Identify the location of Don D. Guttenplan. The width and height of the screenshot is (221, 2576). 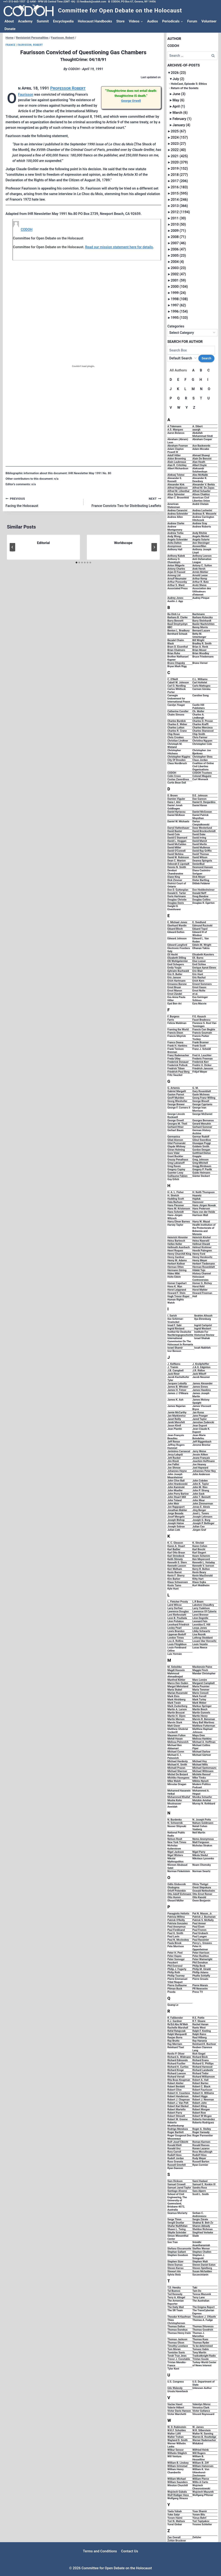
(177, 889).